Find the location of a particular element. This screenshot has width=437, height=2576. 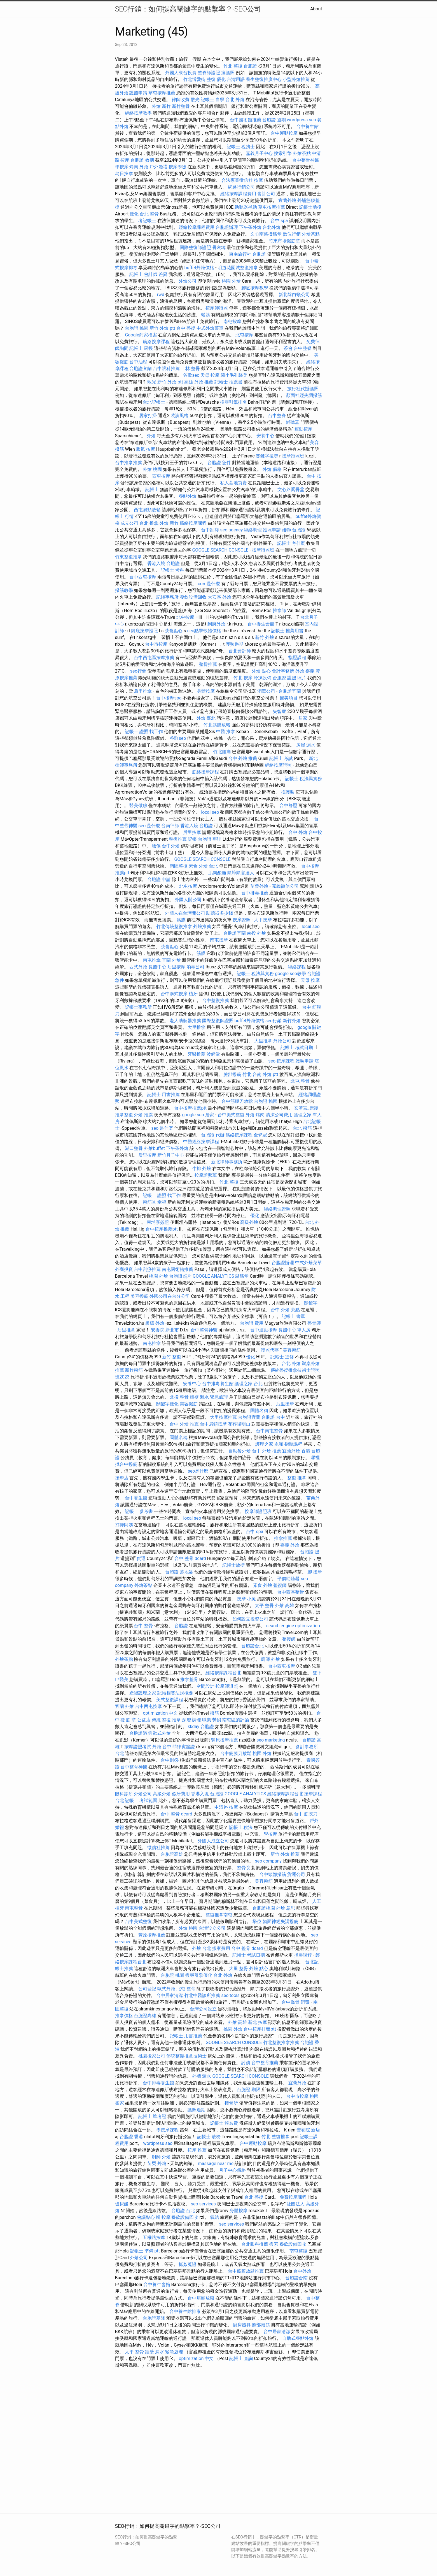

經絡課程 is located at coordinates (297, 967).